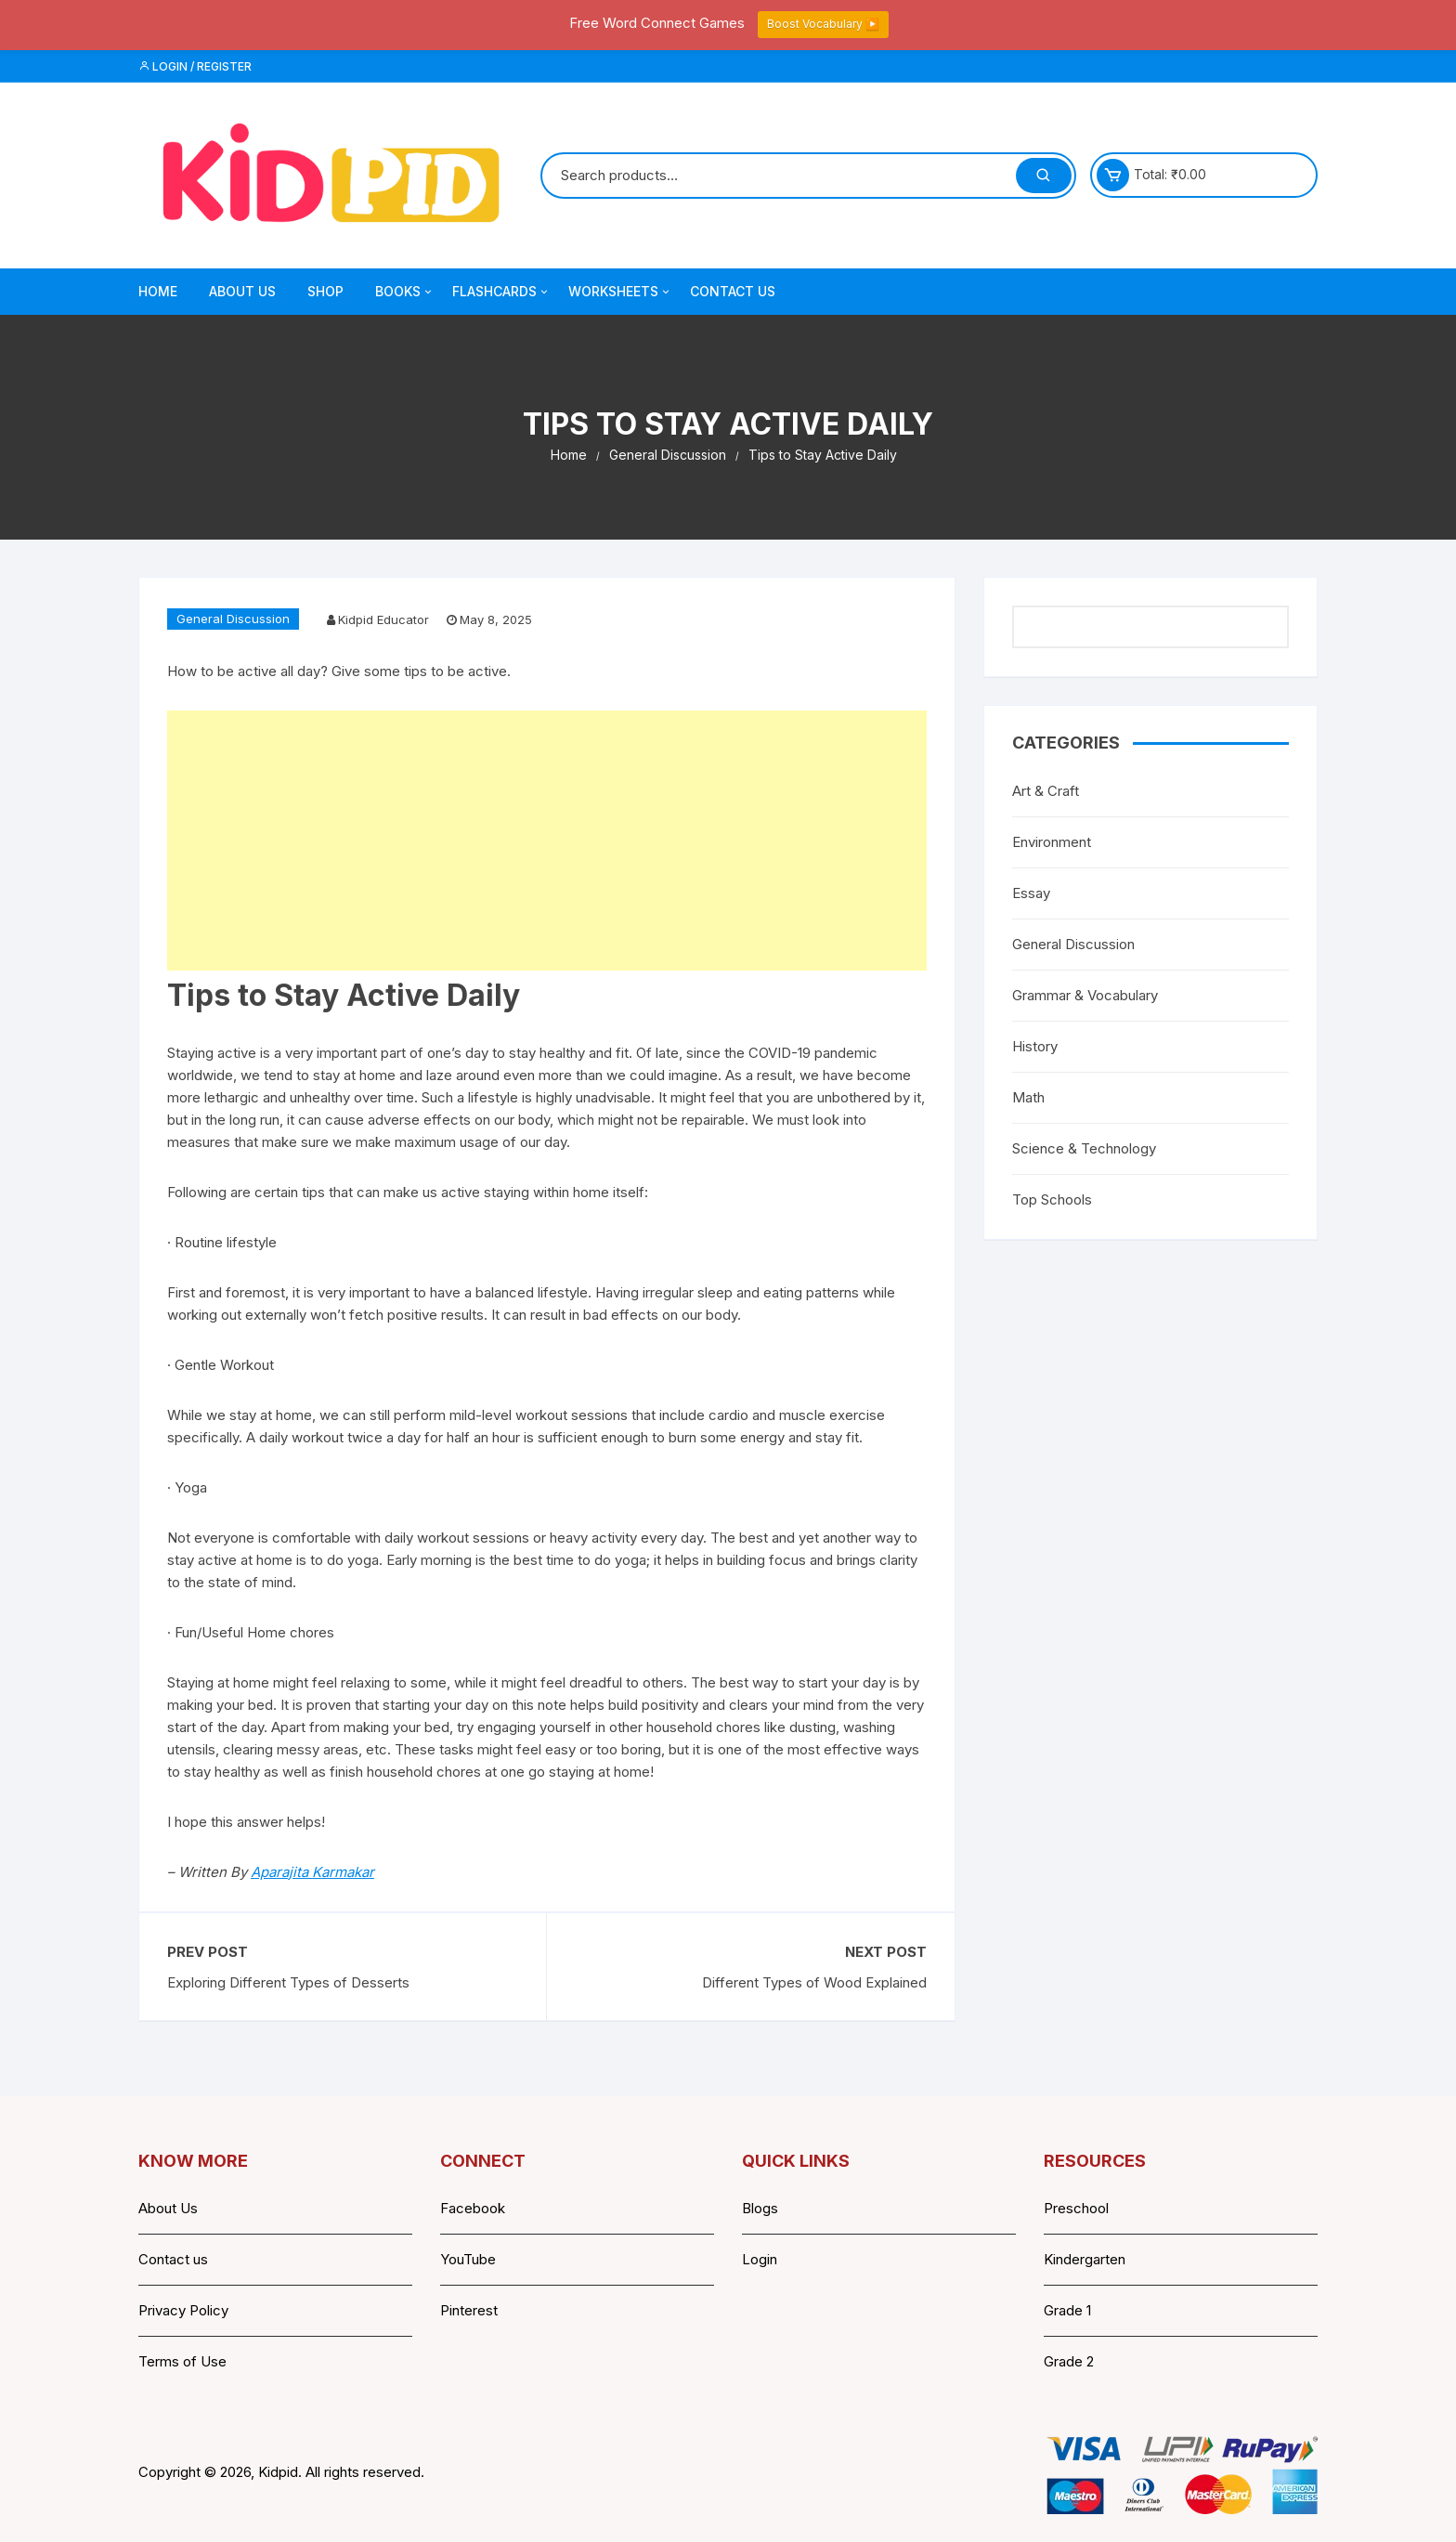 The image size is (1456, 2542). I want to click on Contact Us, so click(732, 291).